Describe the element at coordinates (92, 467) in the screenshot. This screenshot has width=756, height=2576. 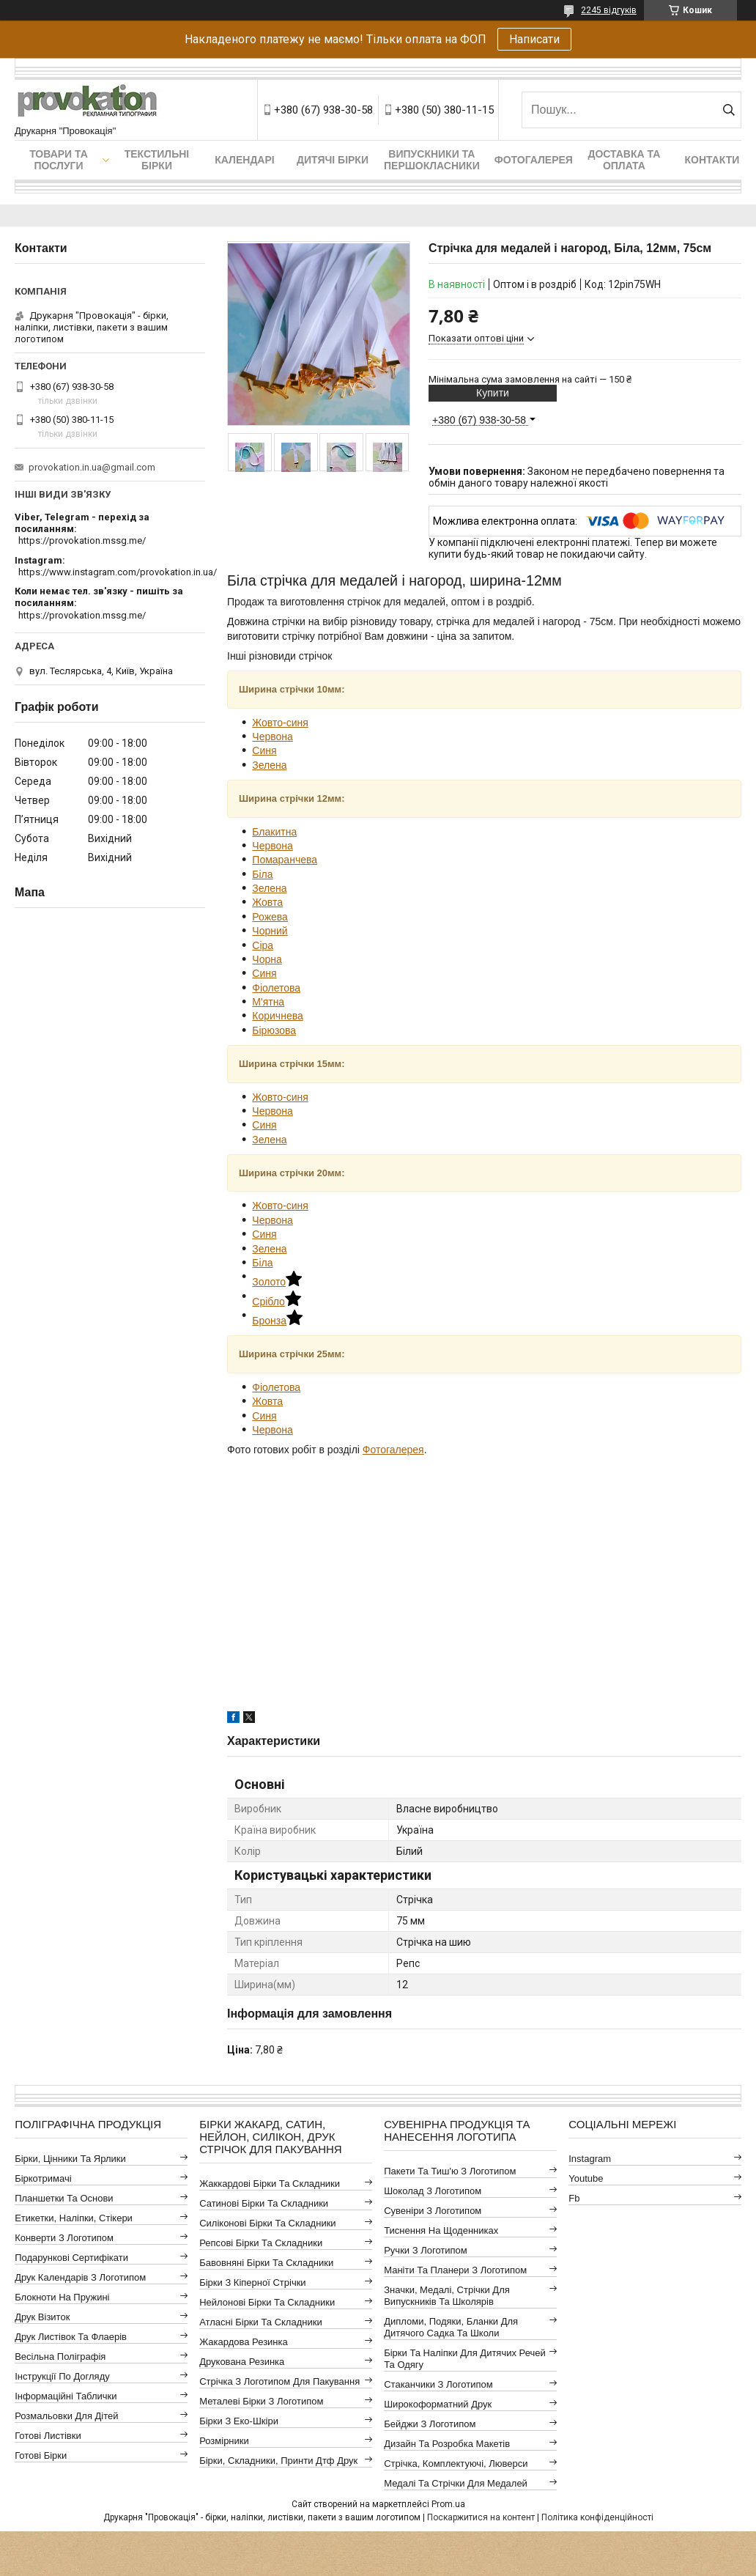
I see `provokation.in.ua@gmail.com` at that location.